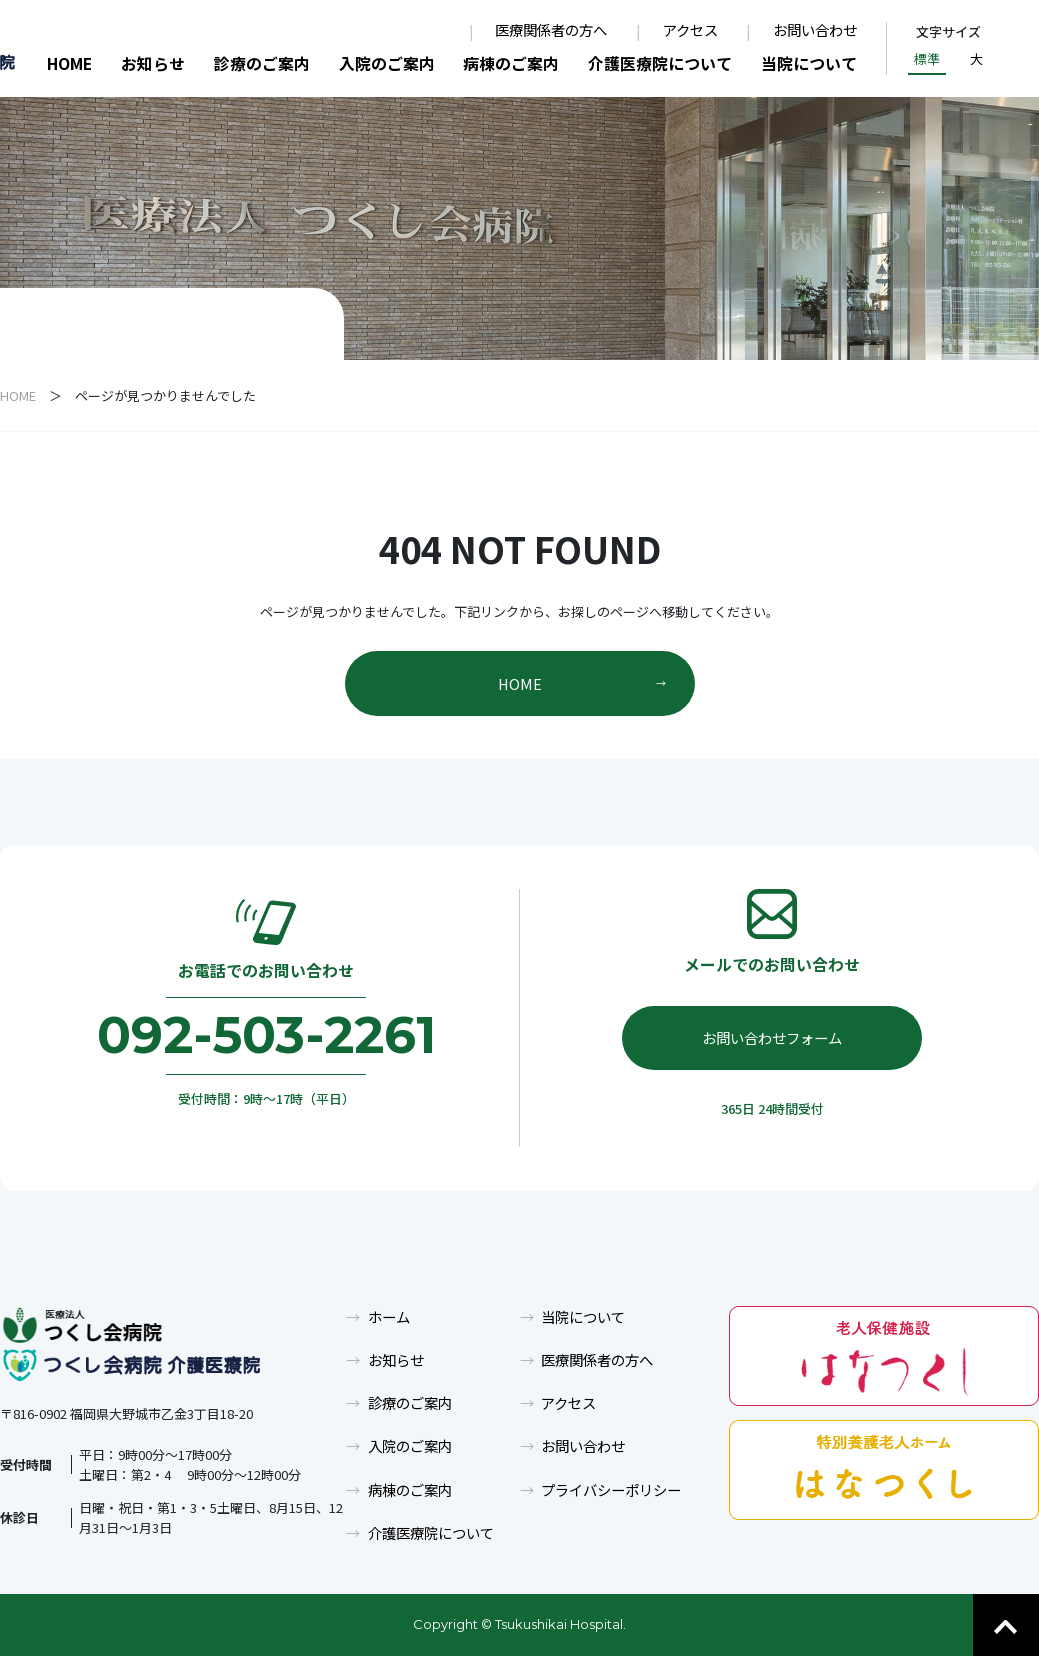 This screenshot has width=1039, height=1656. What do you see at coordinates (389, 1316) in the screenshot?
I see `ホーム` at bounding box center [389, 1316].